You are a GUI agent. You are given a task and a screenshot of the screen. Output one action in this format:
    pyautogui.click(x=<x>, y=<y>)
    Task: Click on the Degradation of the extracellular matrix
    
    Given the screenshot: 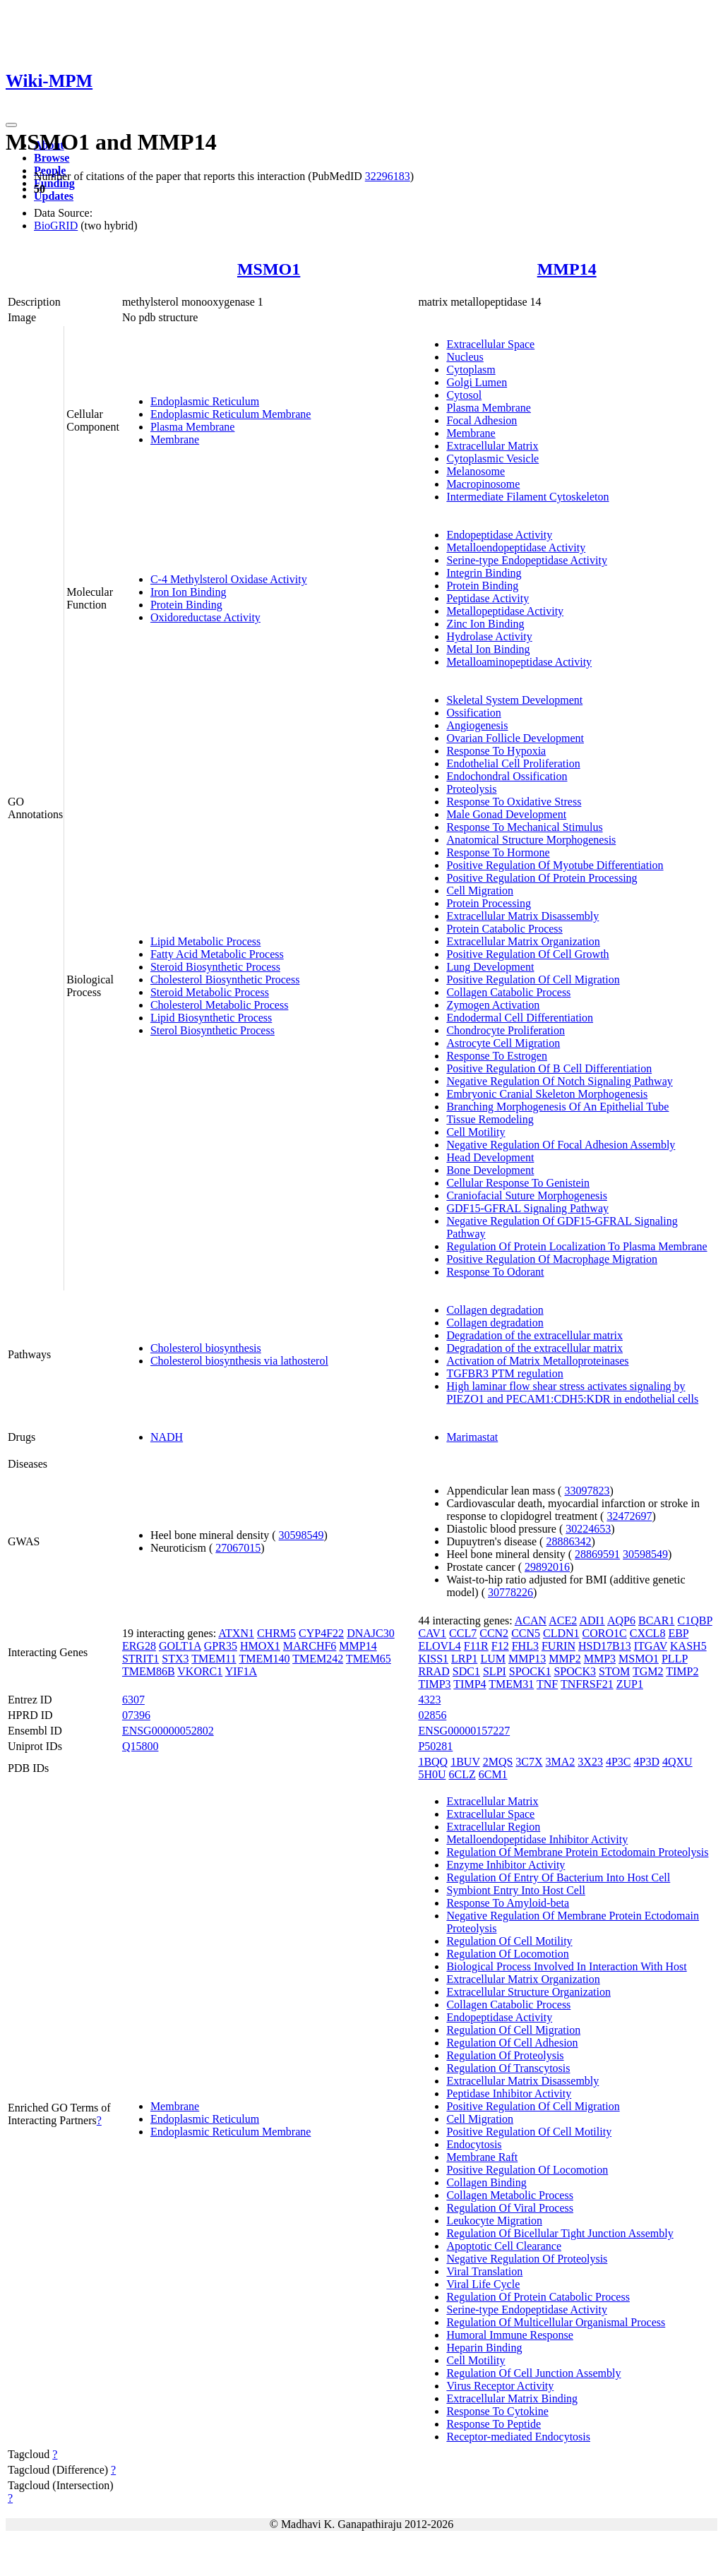 What is the action you would take?
    pyautogui.click(x=534, y=1335)
    